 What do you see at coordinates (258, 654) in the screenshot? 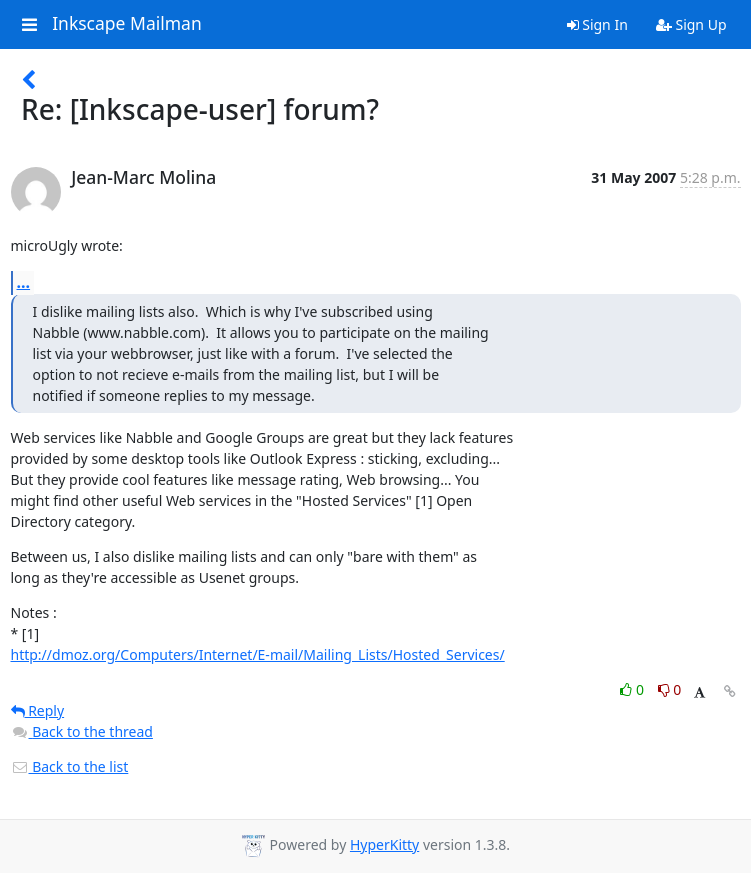
I see `http://dmoz.org/Computers/Internet/E-mail/Mailing_Lists/Hosted_Services/` at bounding box center [258, 654].